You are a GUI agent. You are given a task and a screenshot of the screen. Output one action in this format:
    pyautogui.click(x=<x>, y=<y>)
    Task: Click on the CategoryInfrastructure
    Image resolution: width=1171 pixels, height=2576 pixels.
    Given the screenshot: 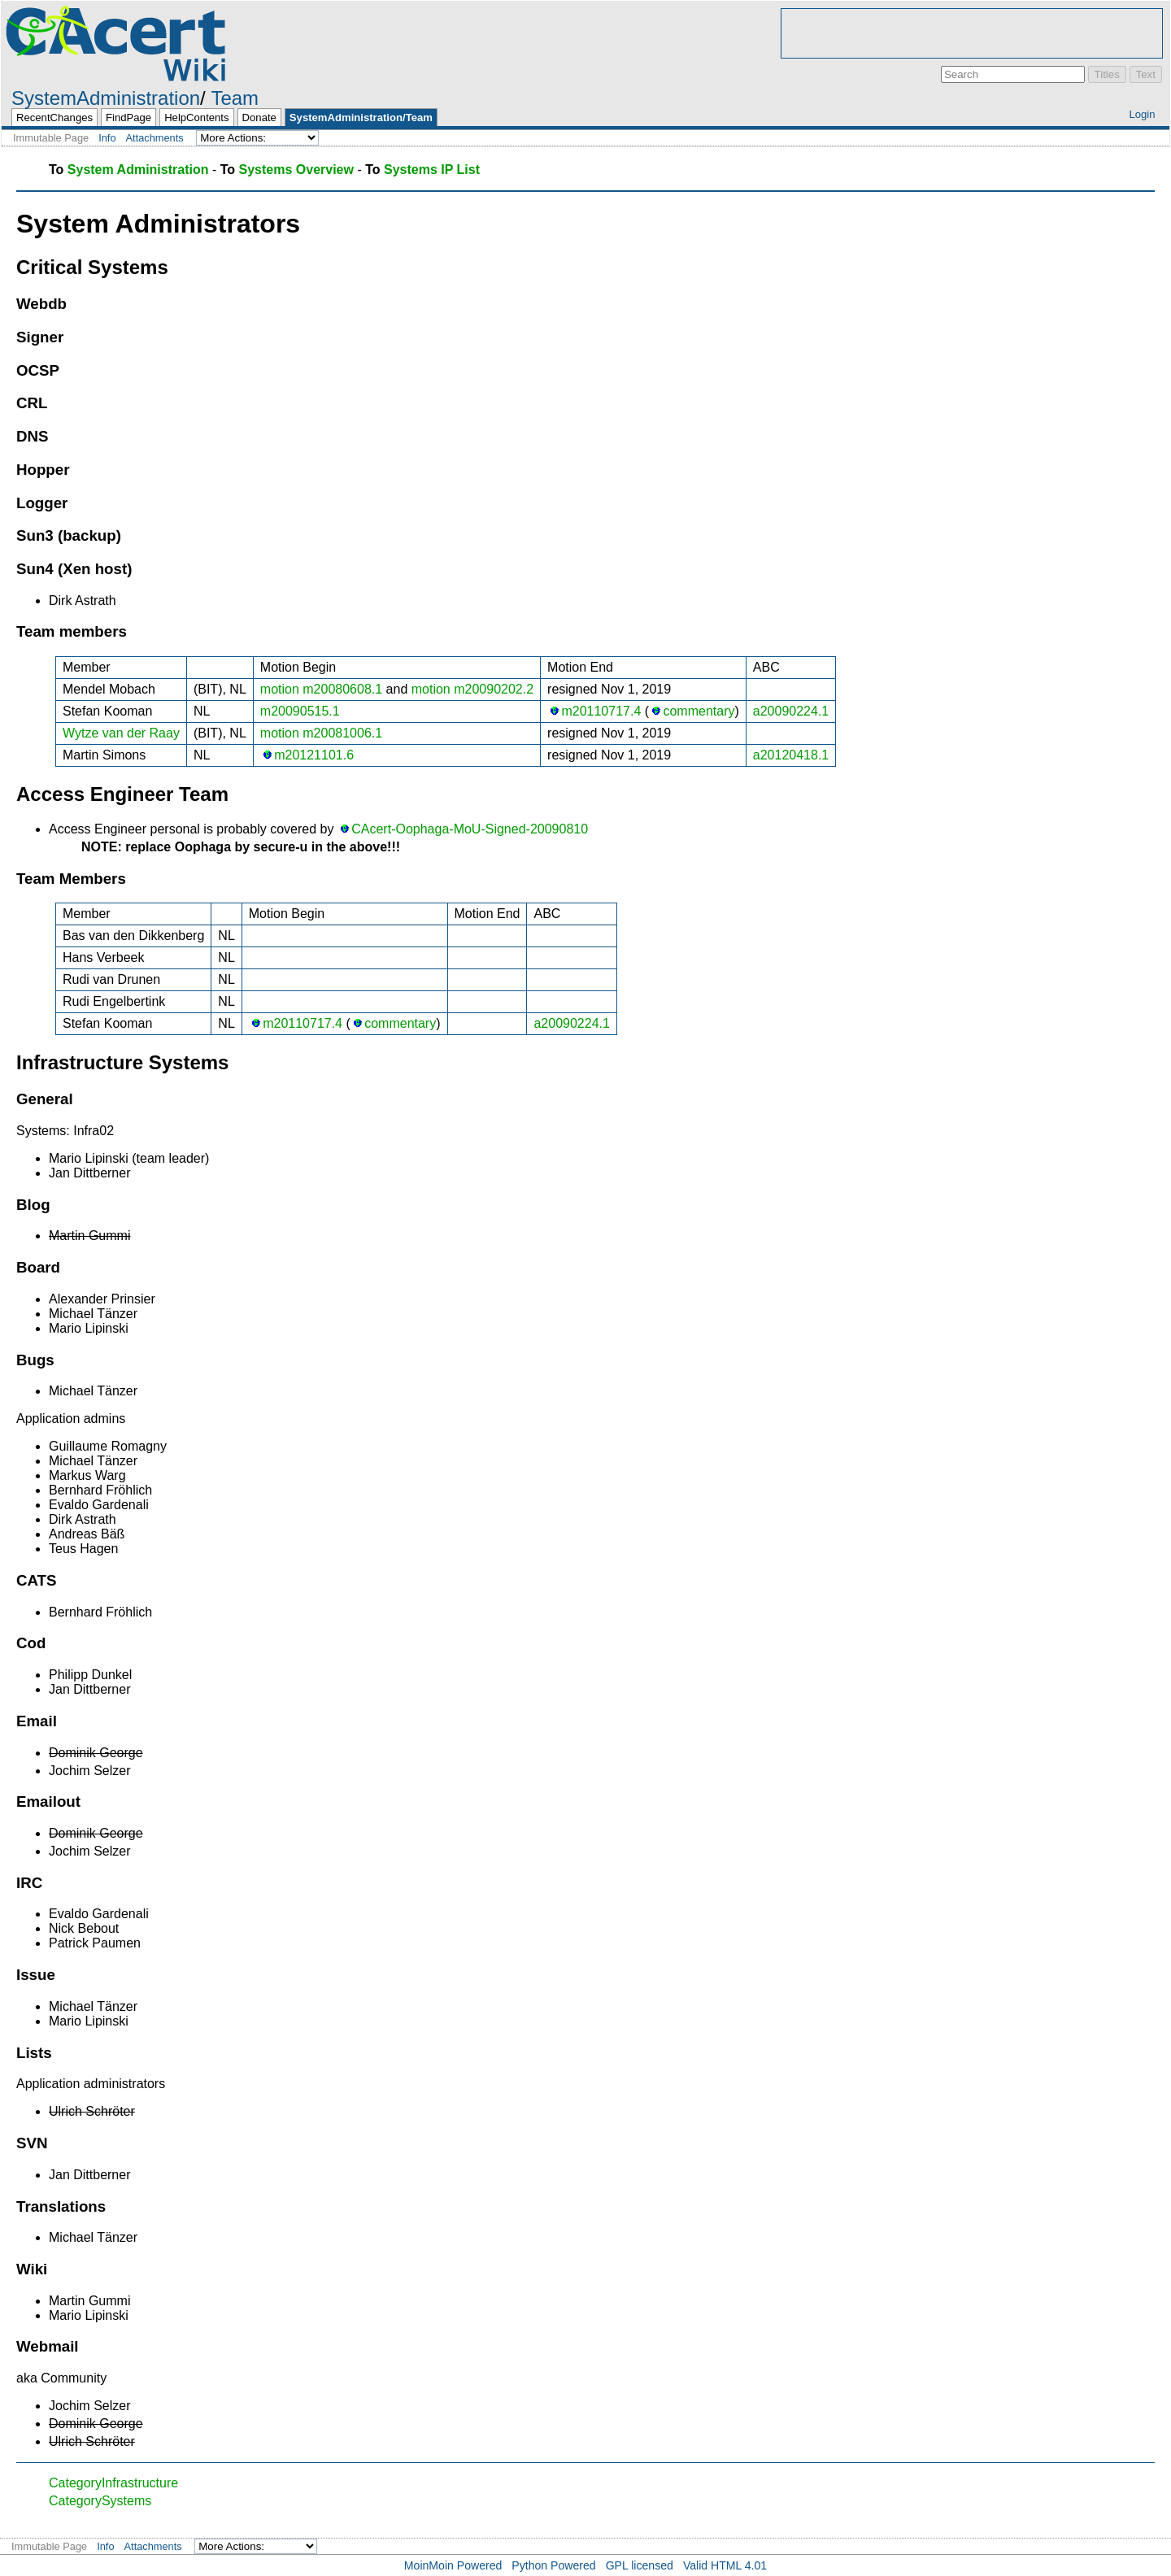 What is the action you would take?
    pyautogui.click(x=113, y=2483)
    